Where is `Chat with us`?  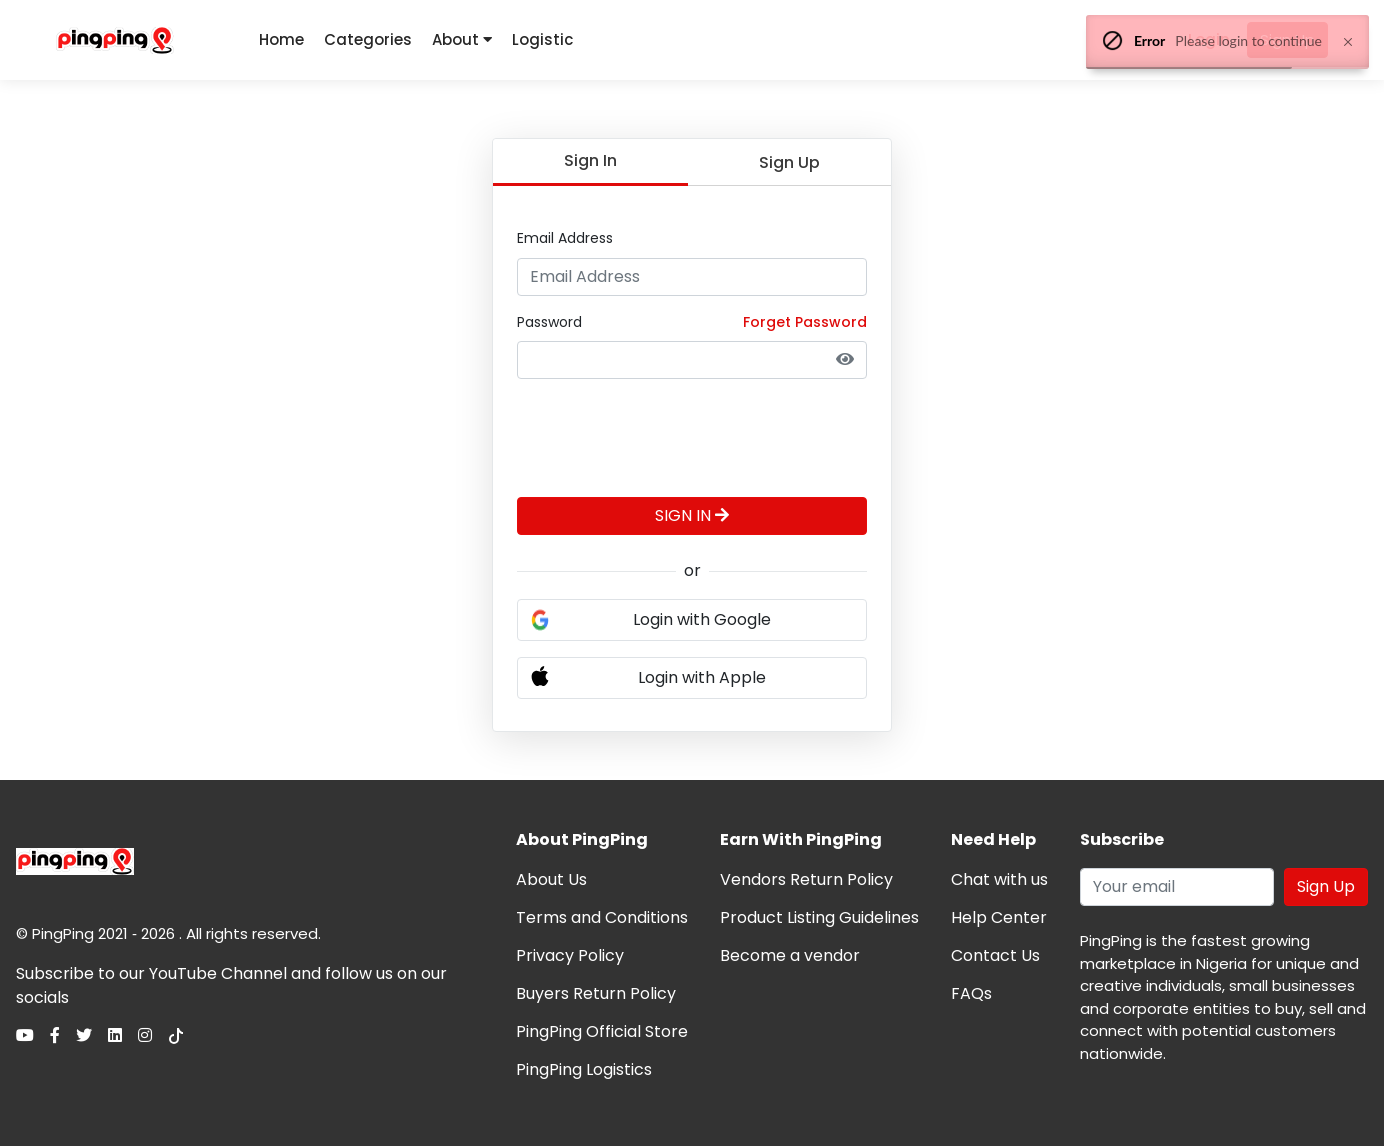
Chat with us is located at coordinates (999, 879).